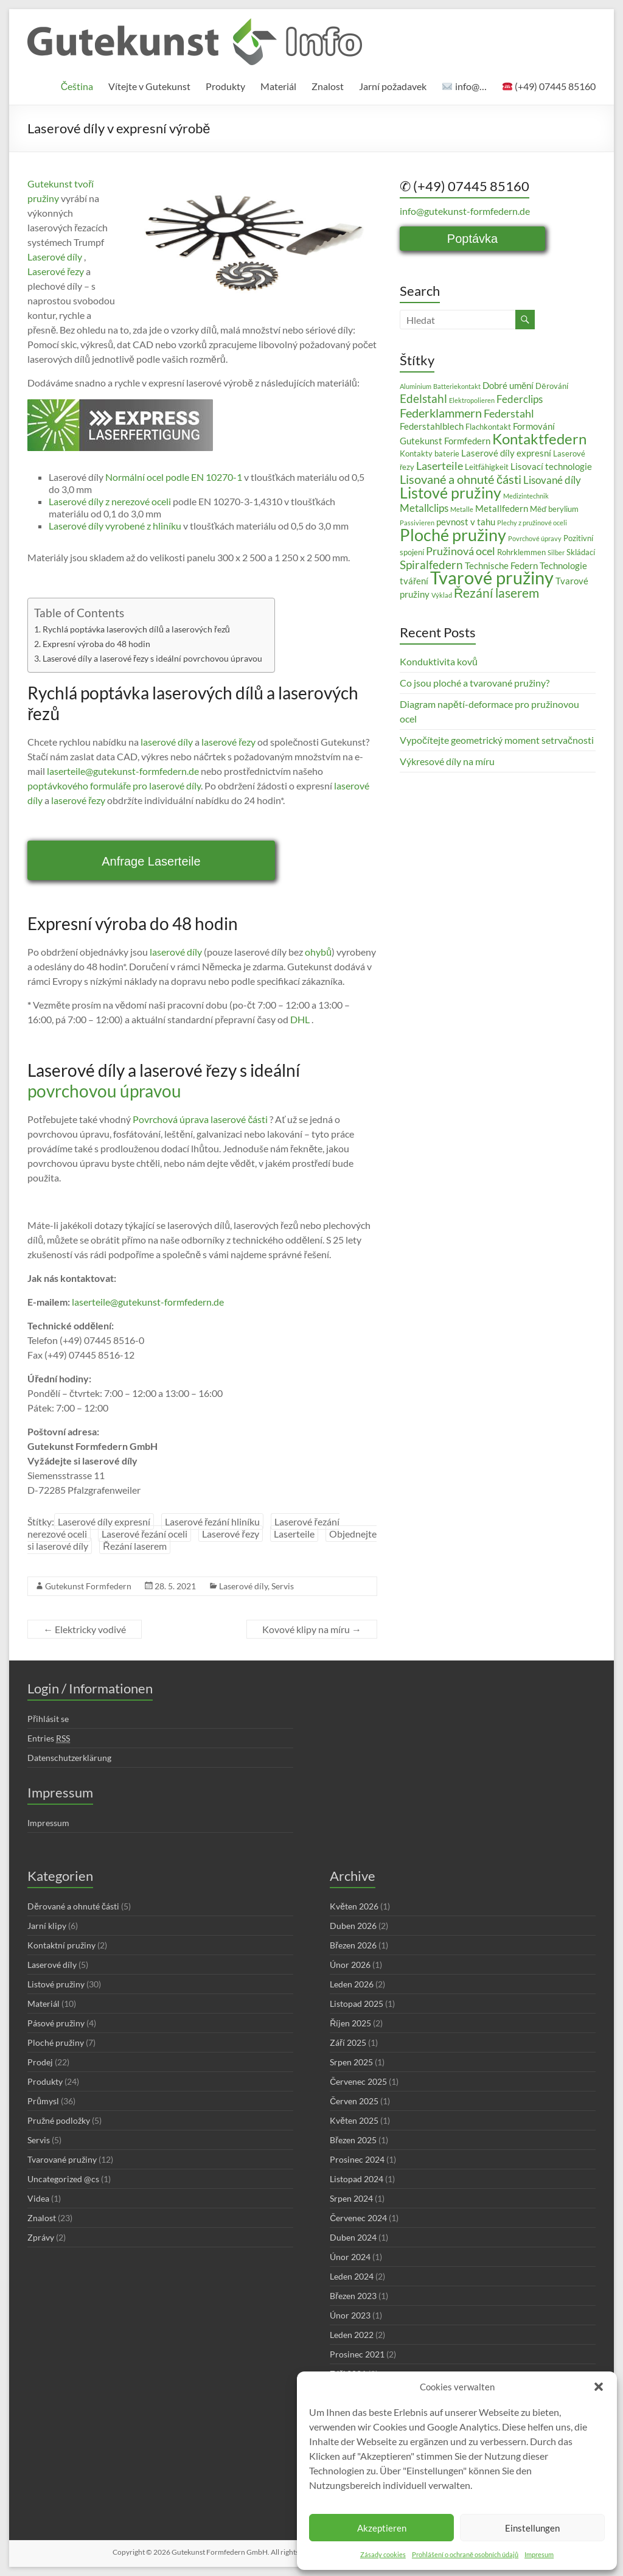 Image resolution: width=623 pixels, height=2576 pixels. What do you see at coordinates (135, 1546) in the screenshot?
I see `Řezání laserem` at bounding box center [135, 1546].